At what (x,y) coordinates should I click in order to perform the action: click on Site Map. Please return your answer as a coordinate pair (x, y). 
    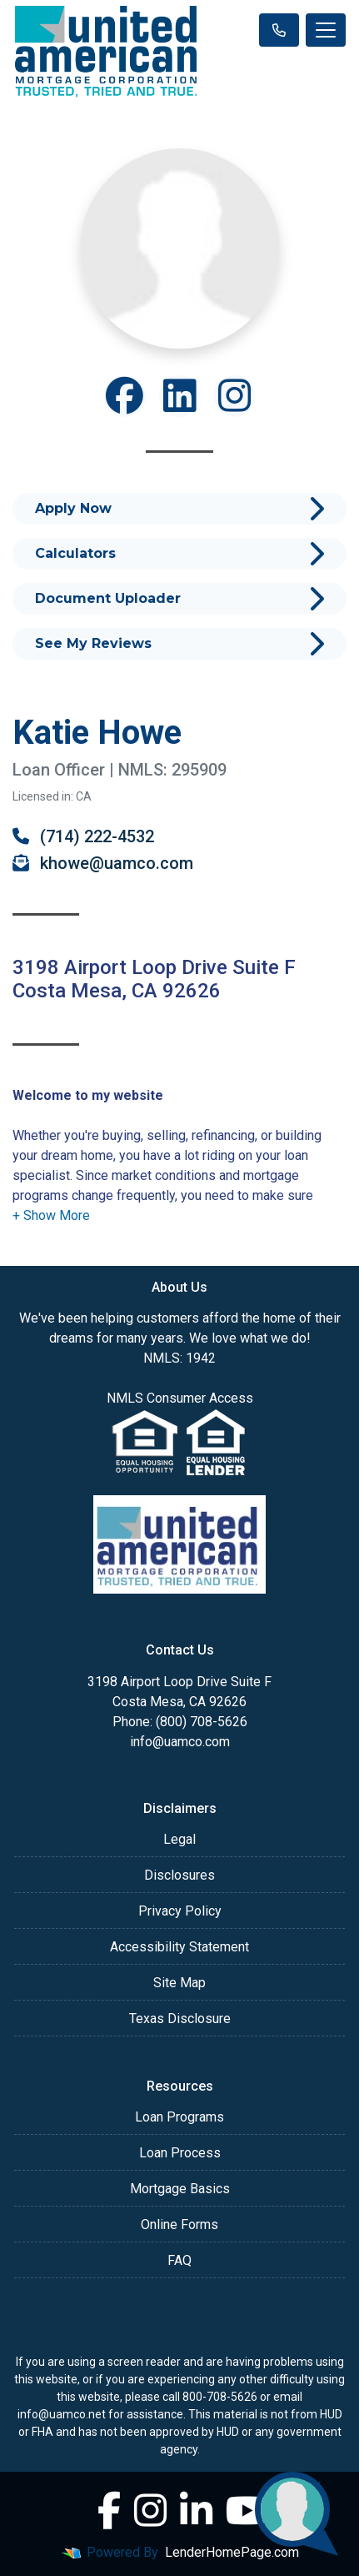
    Looking at the image, I should click on (179, 1983).